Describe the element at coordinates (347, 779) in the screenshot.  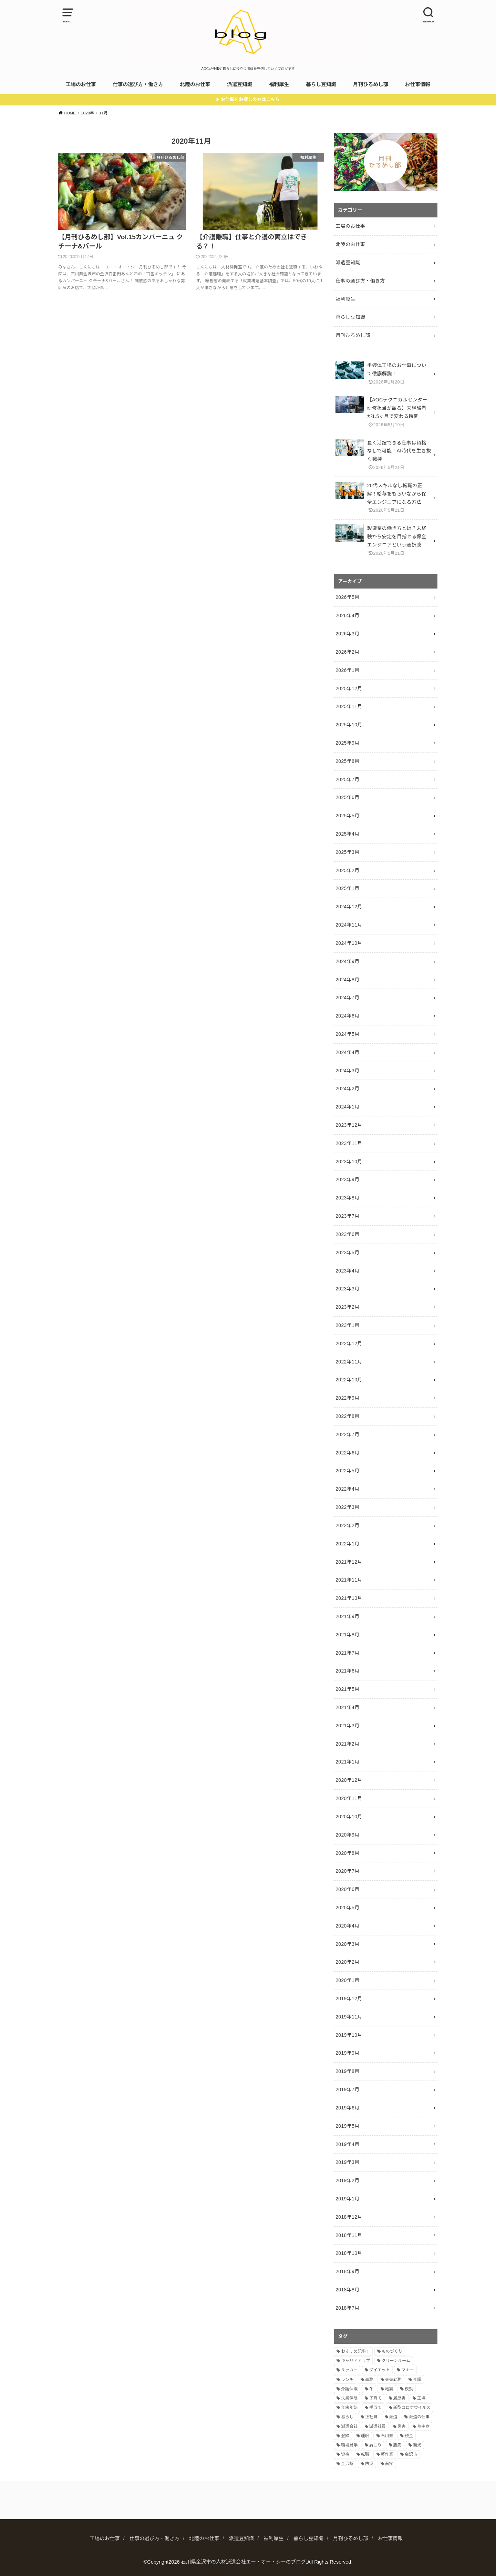
I see `2025年7月` at that location.